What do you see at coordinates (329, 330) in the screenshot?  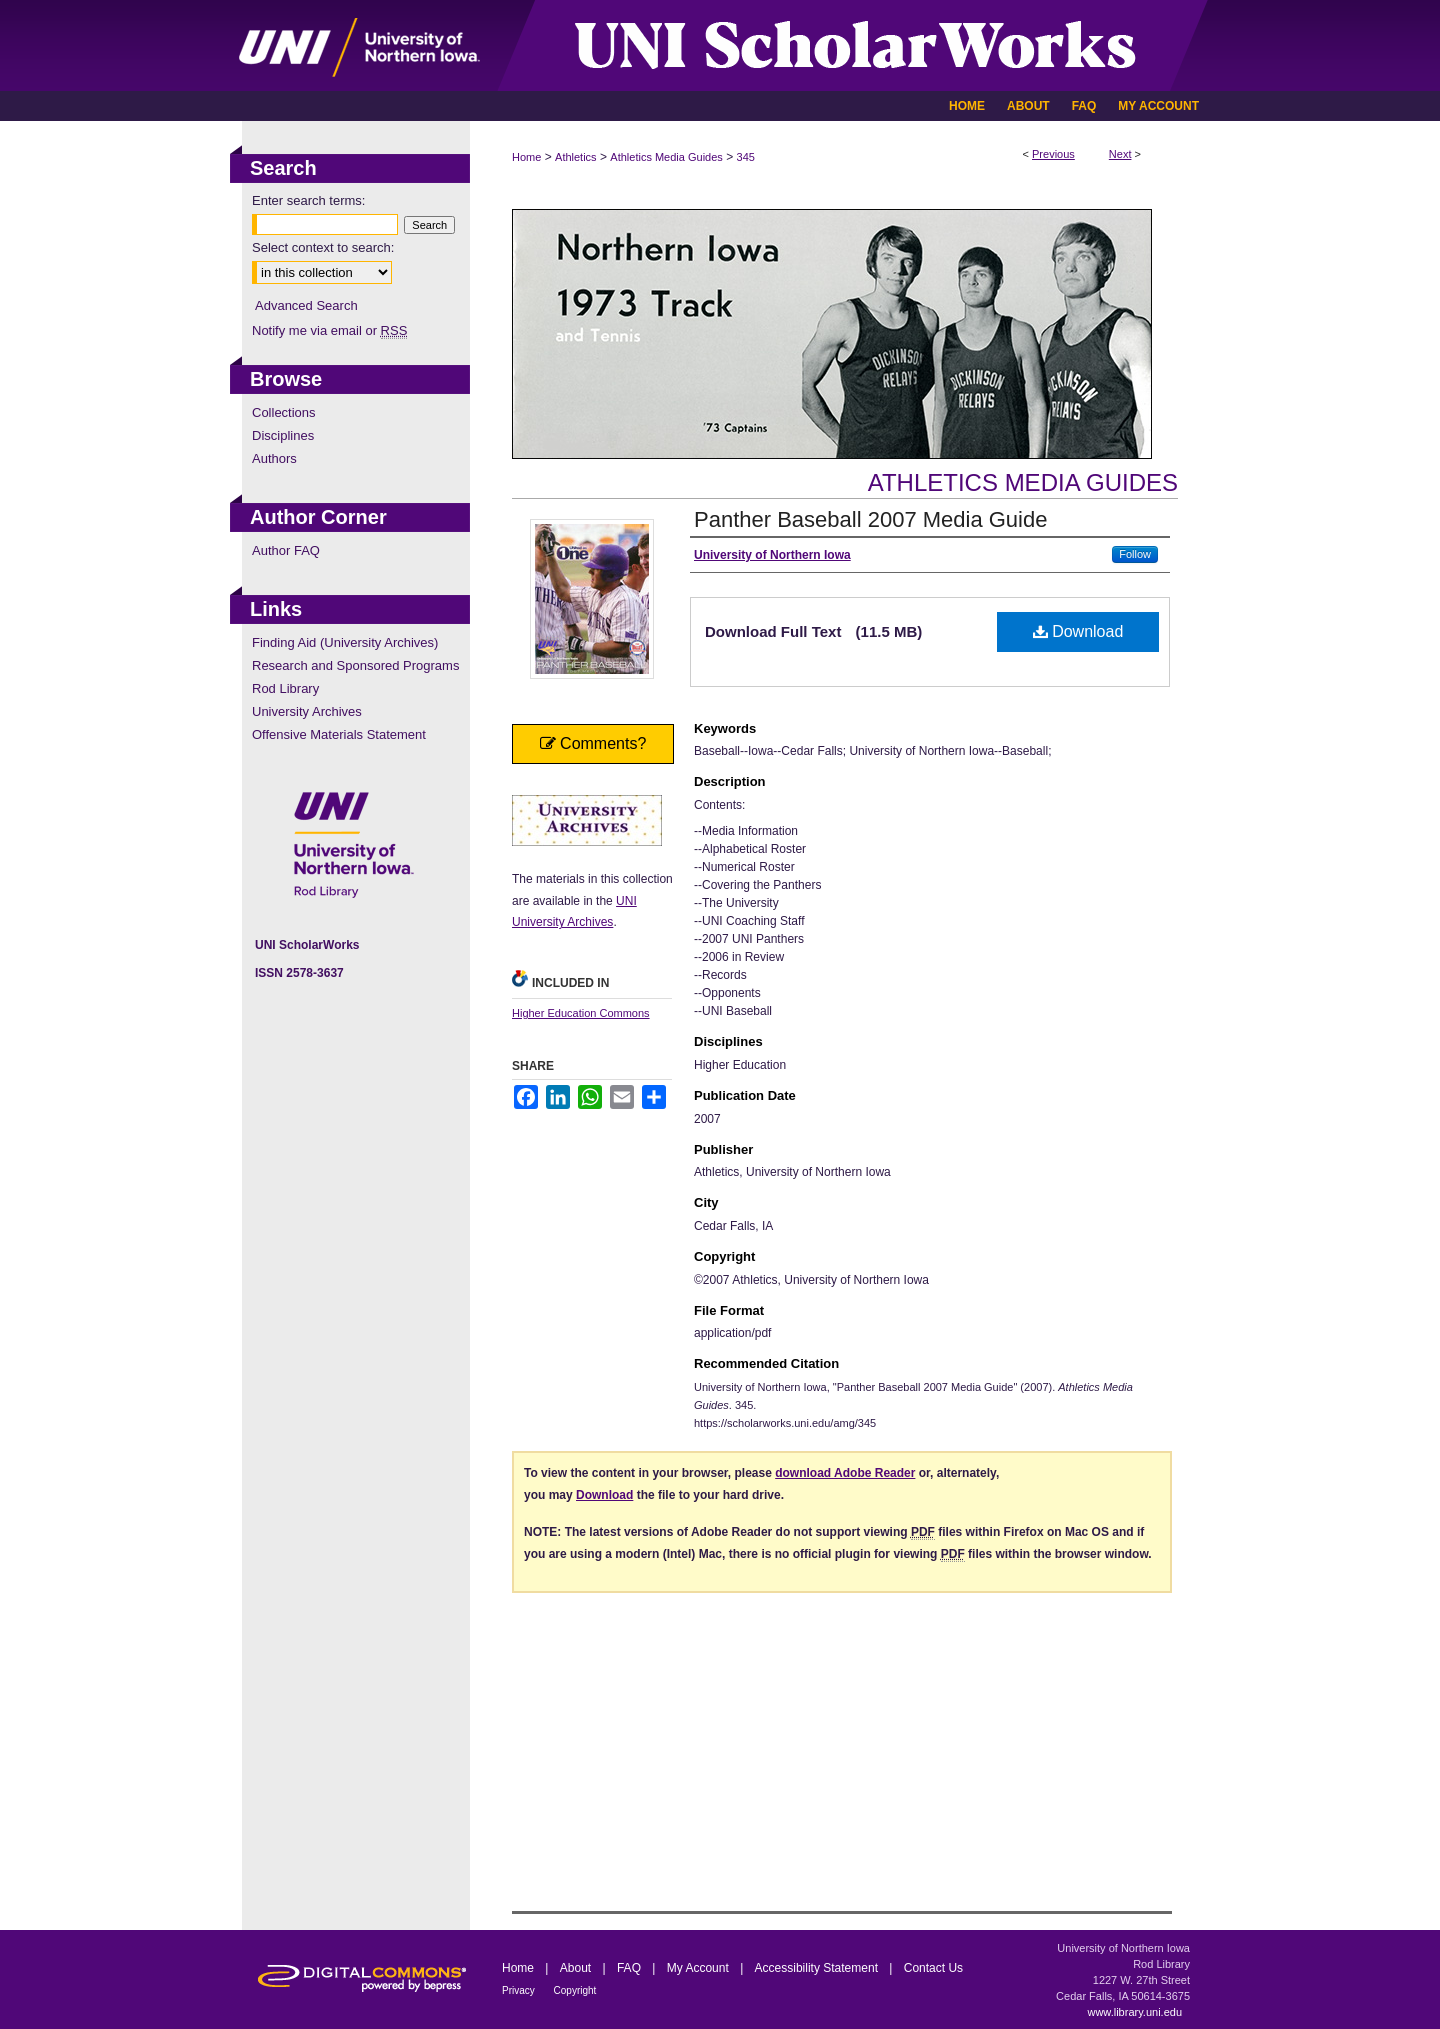 I see `Notify me via email or` at bounding box center [329, 330].